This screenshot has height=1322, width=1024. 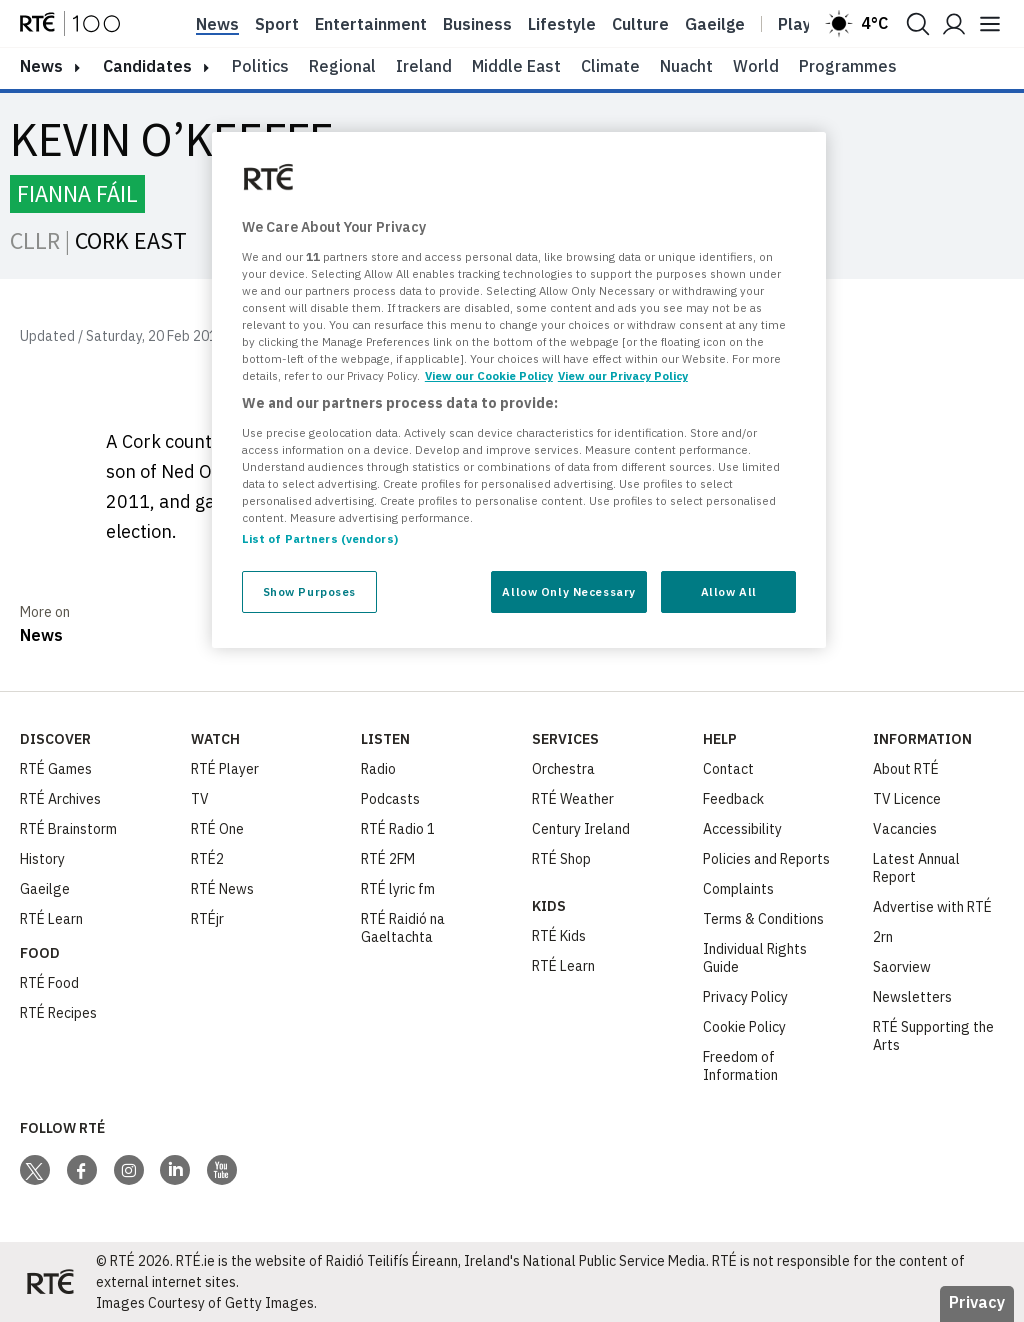 What do you see at coordinates (766, 859) in the screenshot?
I see `Policies and Reports` at bounding box center [766, 859].